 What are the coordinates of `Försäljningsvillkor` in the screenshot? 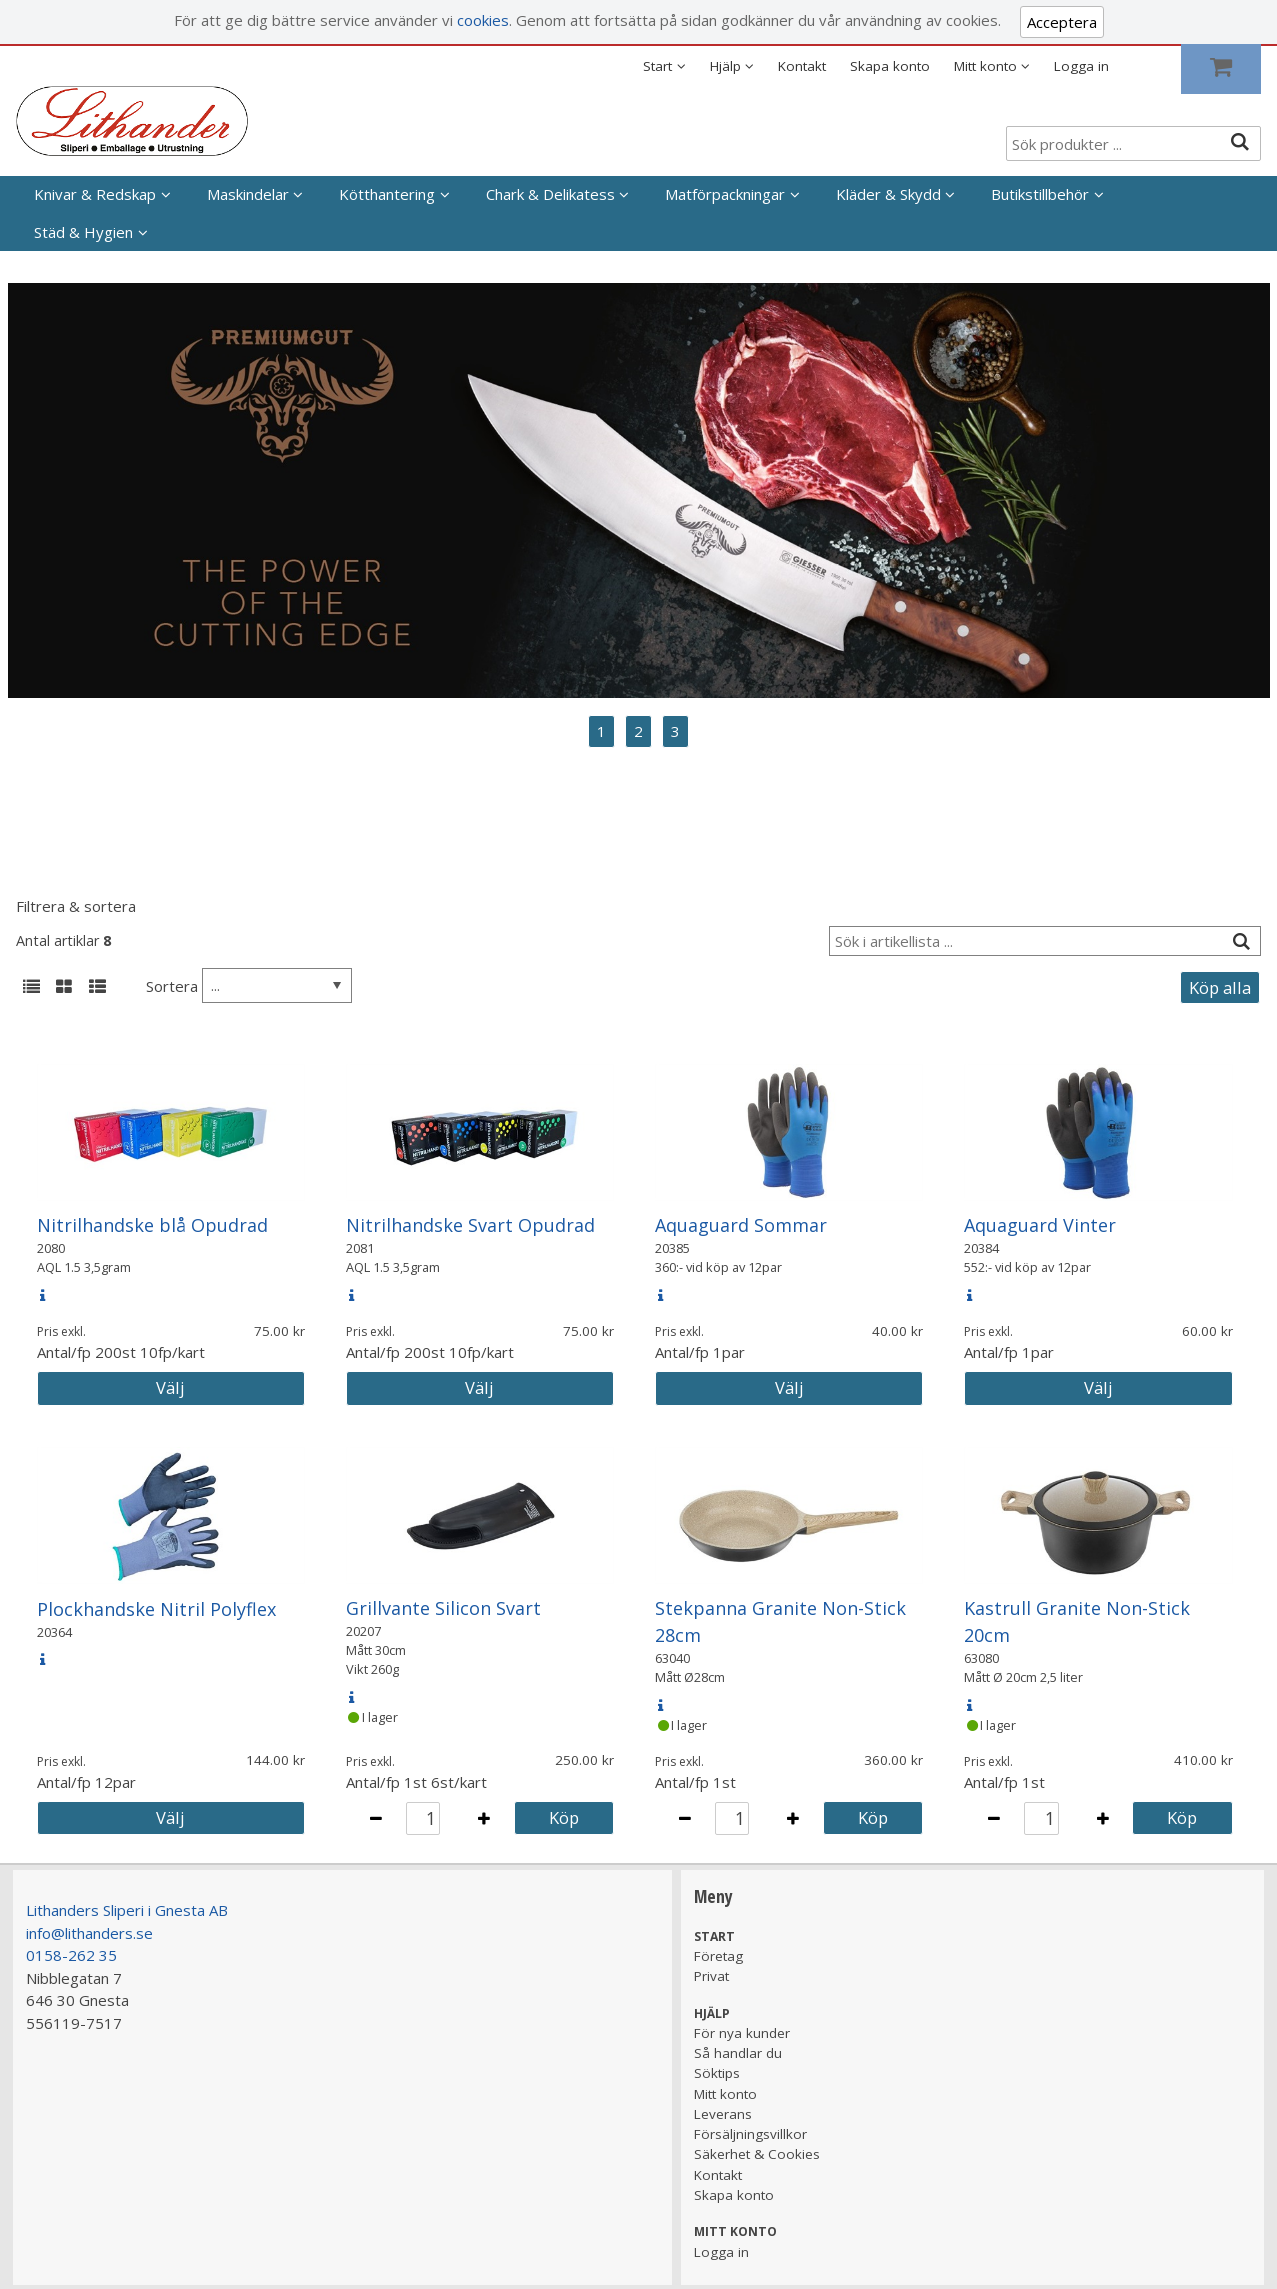 It's located at (750, 2134).